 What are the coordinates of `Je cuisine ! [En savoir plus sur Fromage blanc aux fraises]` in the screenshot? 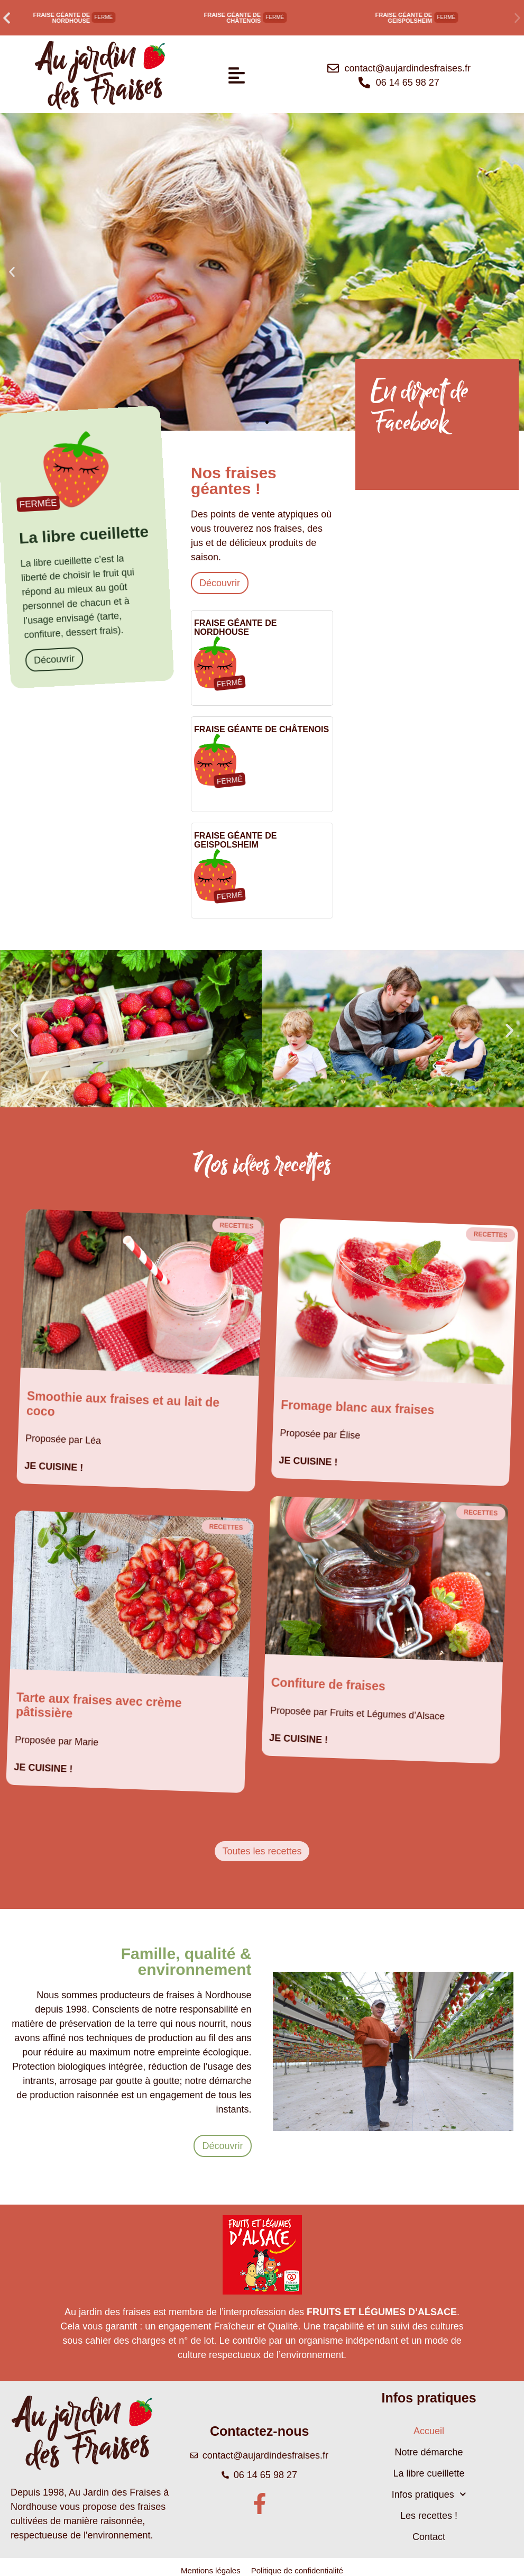 It's located at (308, 1461).